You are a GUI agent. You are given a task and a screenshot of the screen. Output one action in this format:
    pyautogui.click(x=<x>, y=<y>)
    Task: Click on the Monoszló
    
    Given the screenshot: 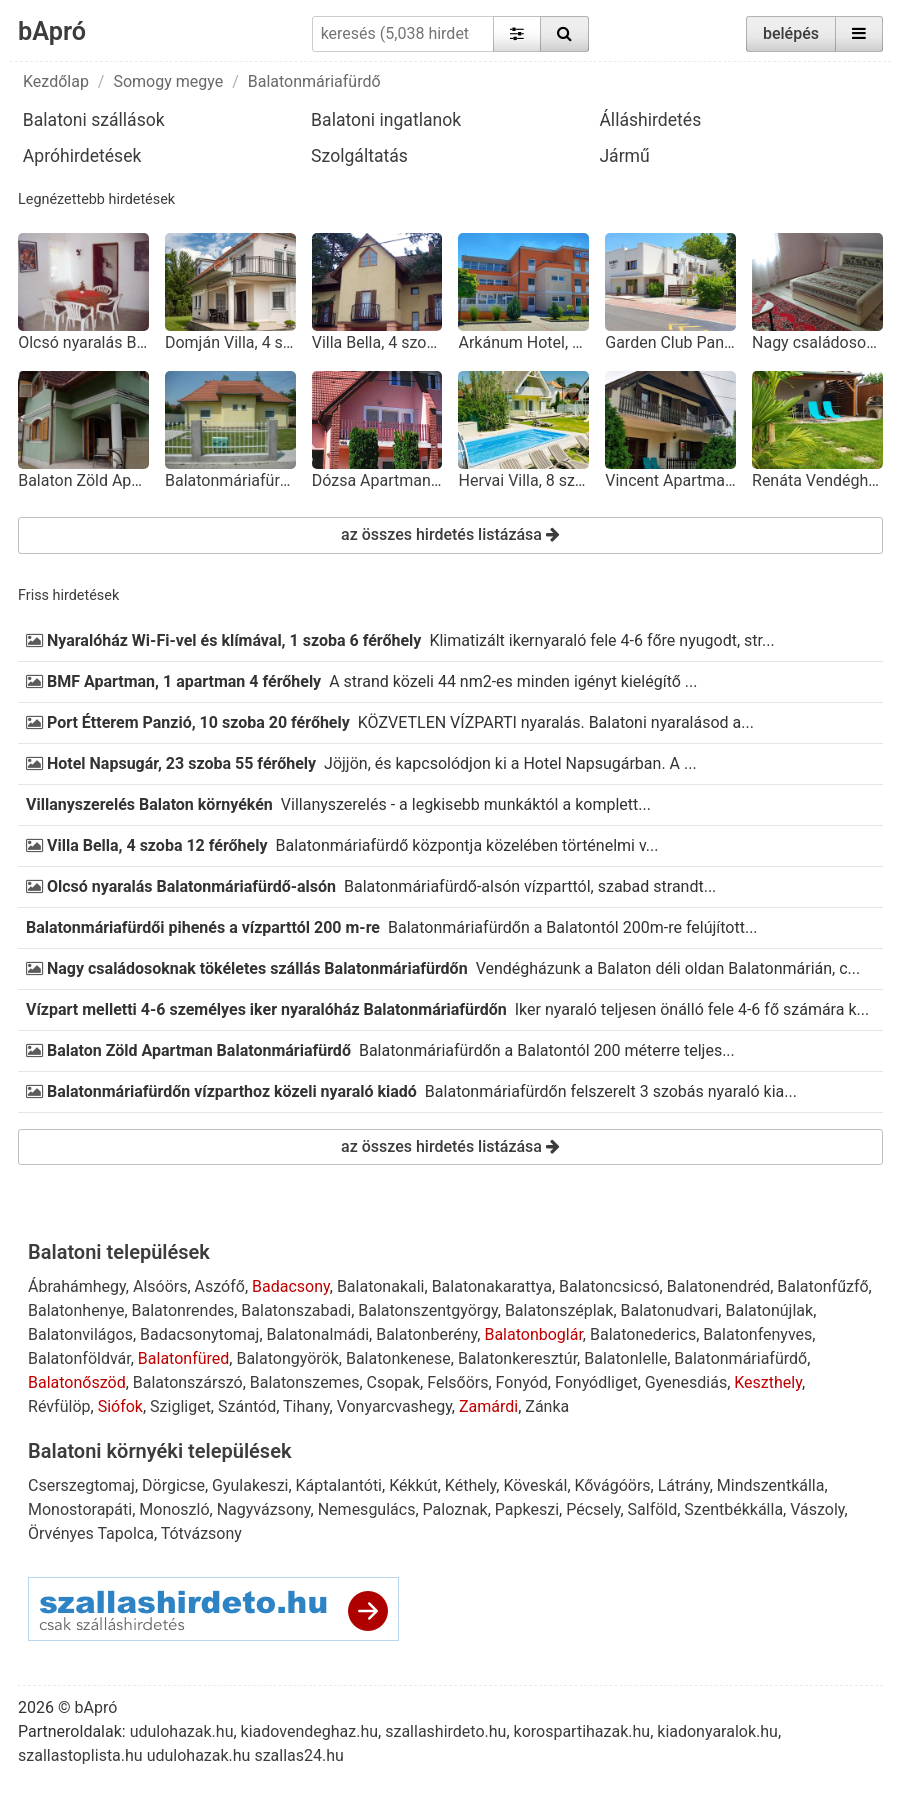 What is the action you would take?
    pyautogui.click(x=174, y=1509)
    